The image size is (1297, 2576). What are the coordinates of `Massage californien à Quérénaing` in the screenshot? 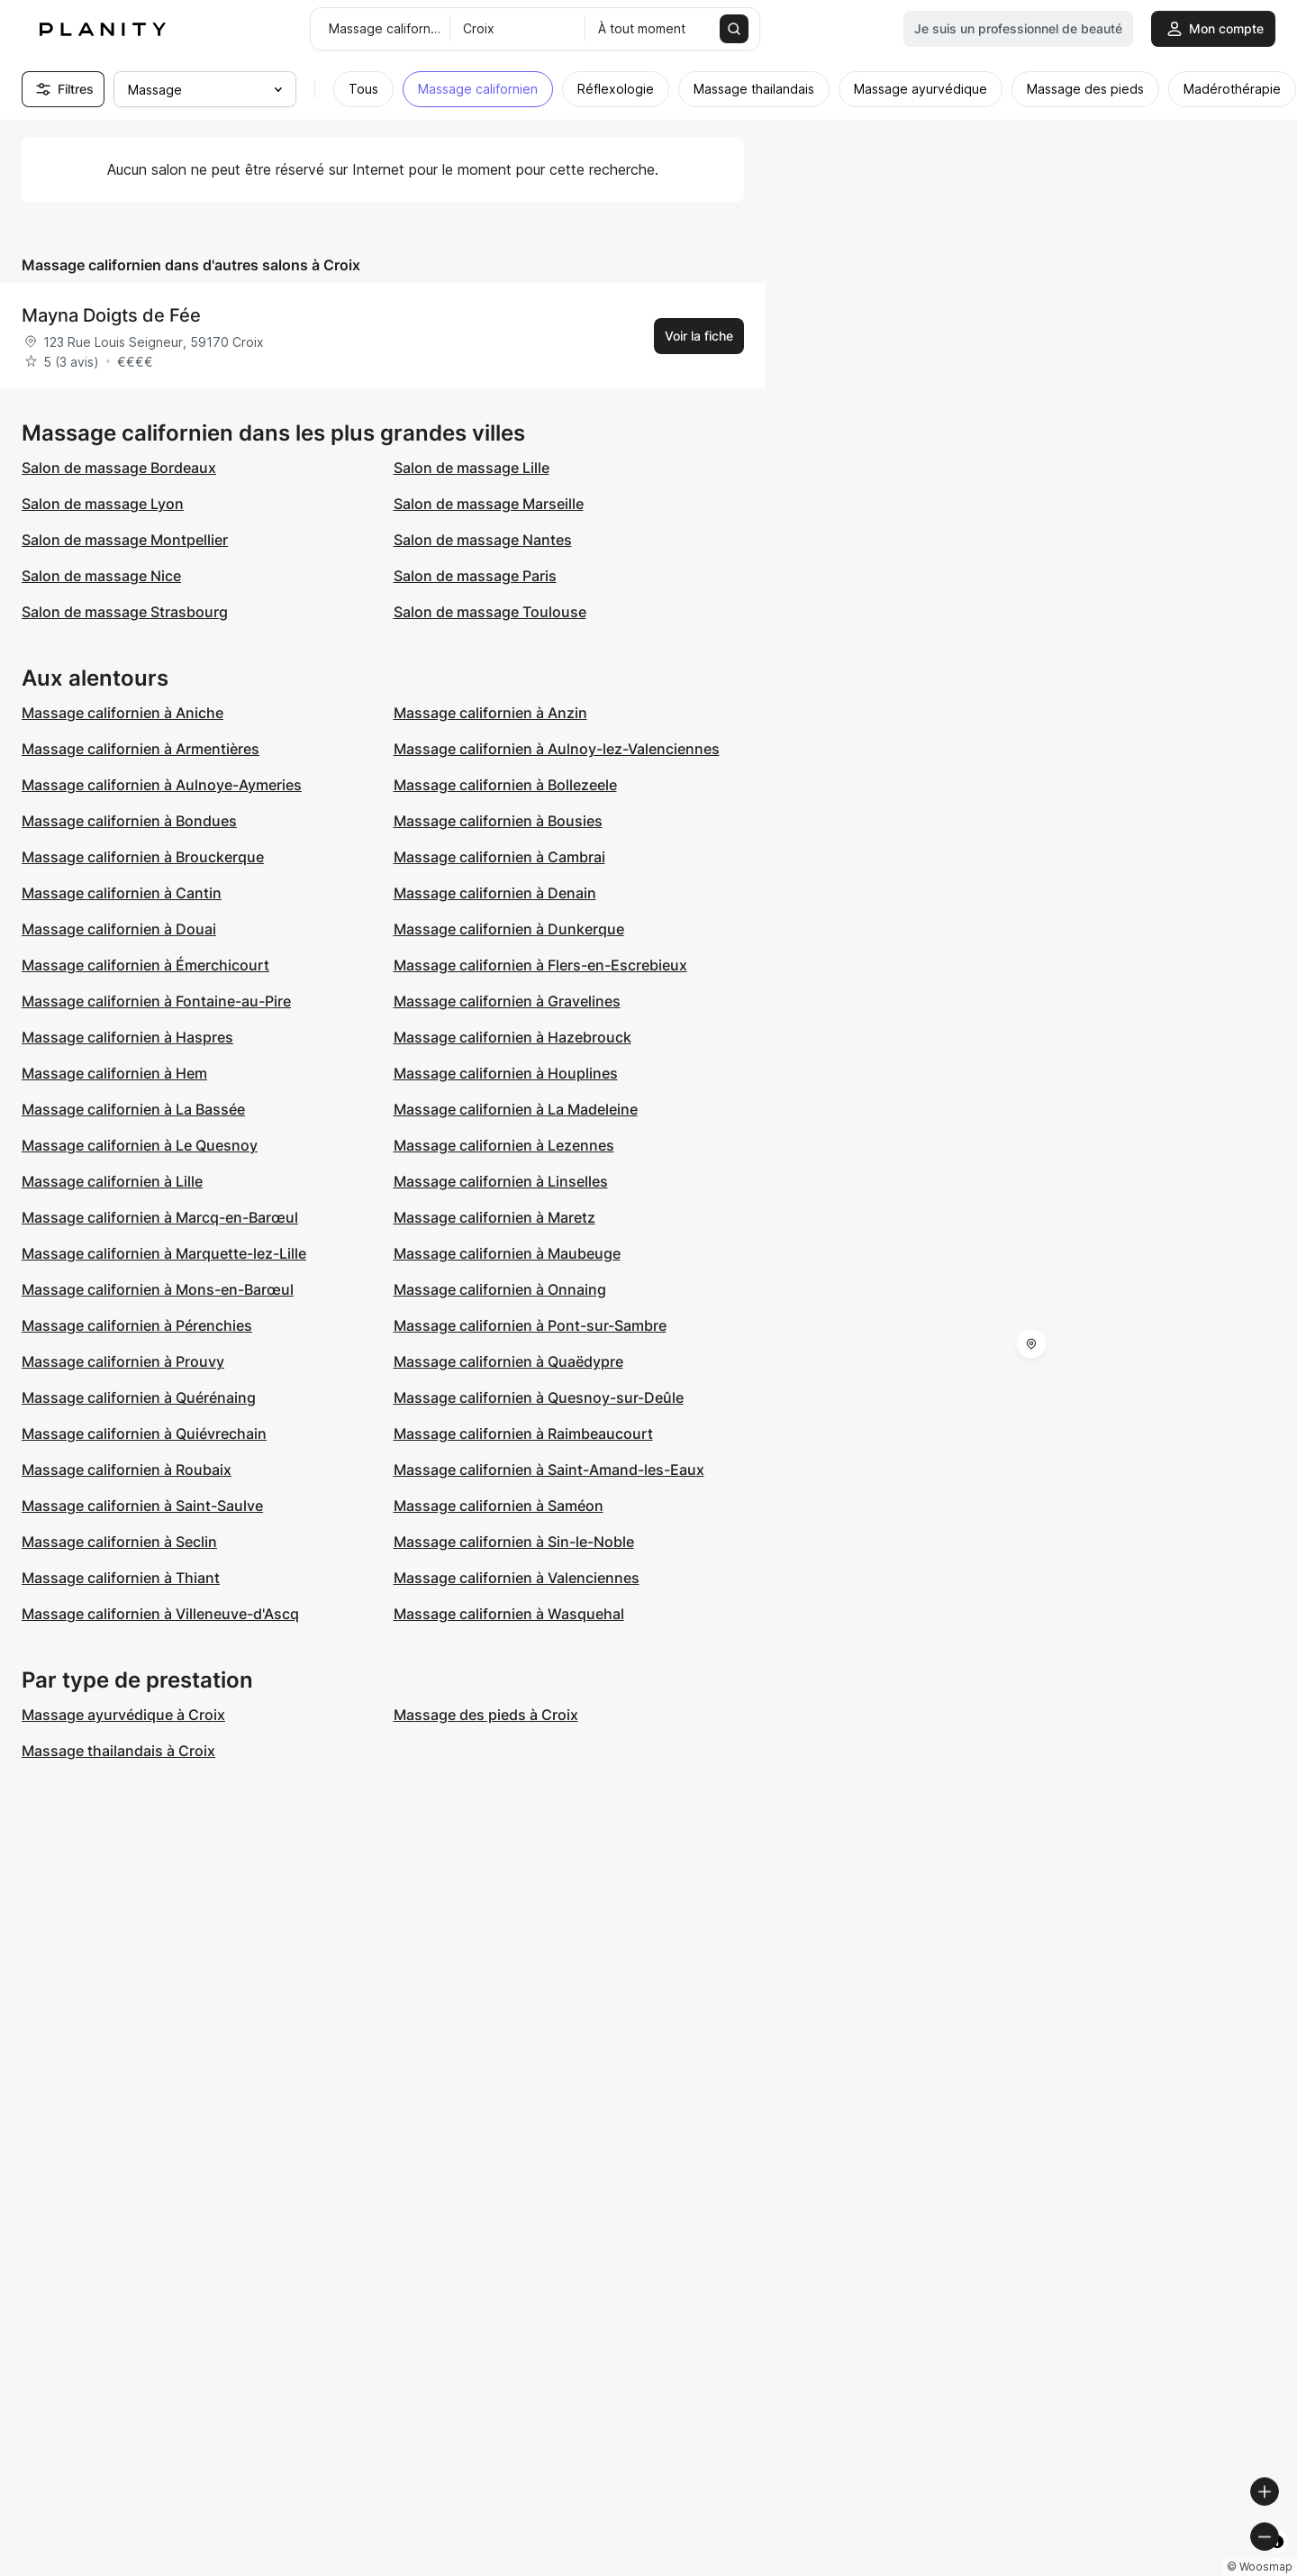 It's located at (139, 1397).